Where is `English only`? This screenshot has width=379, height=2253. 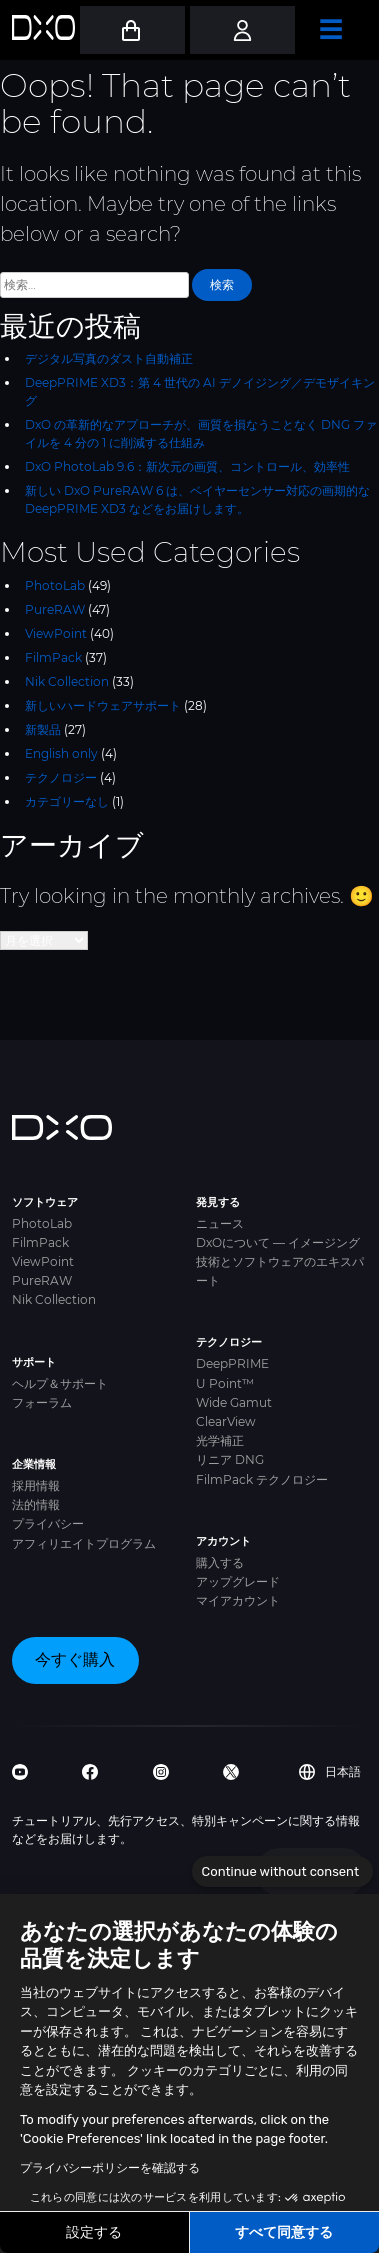 English only is located at coordinates (61, 753).